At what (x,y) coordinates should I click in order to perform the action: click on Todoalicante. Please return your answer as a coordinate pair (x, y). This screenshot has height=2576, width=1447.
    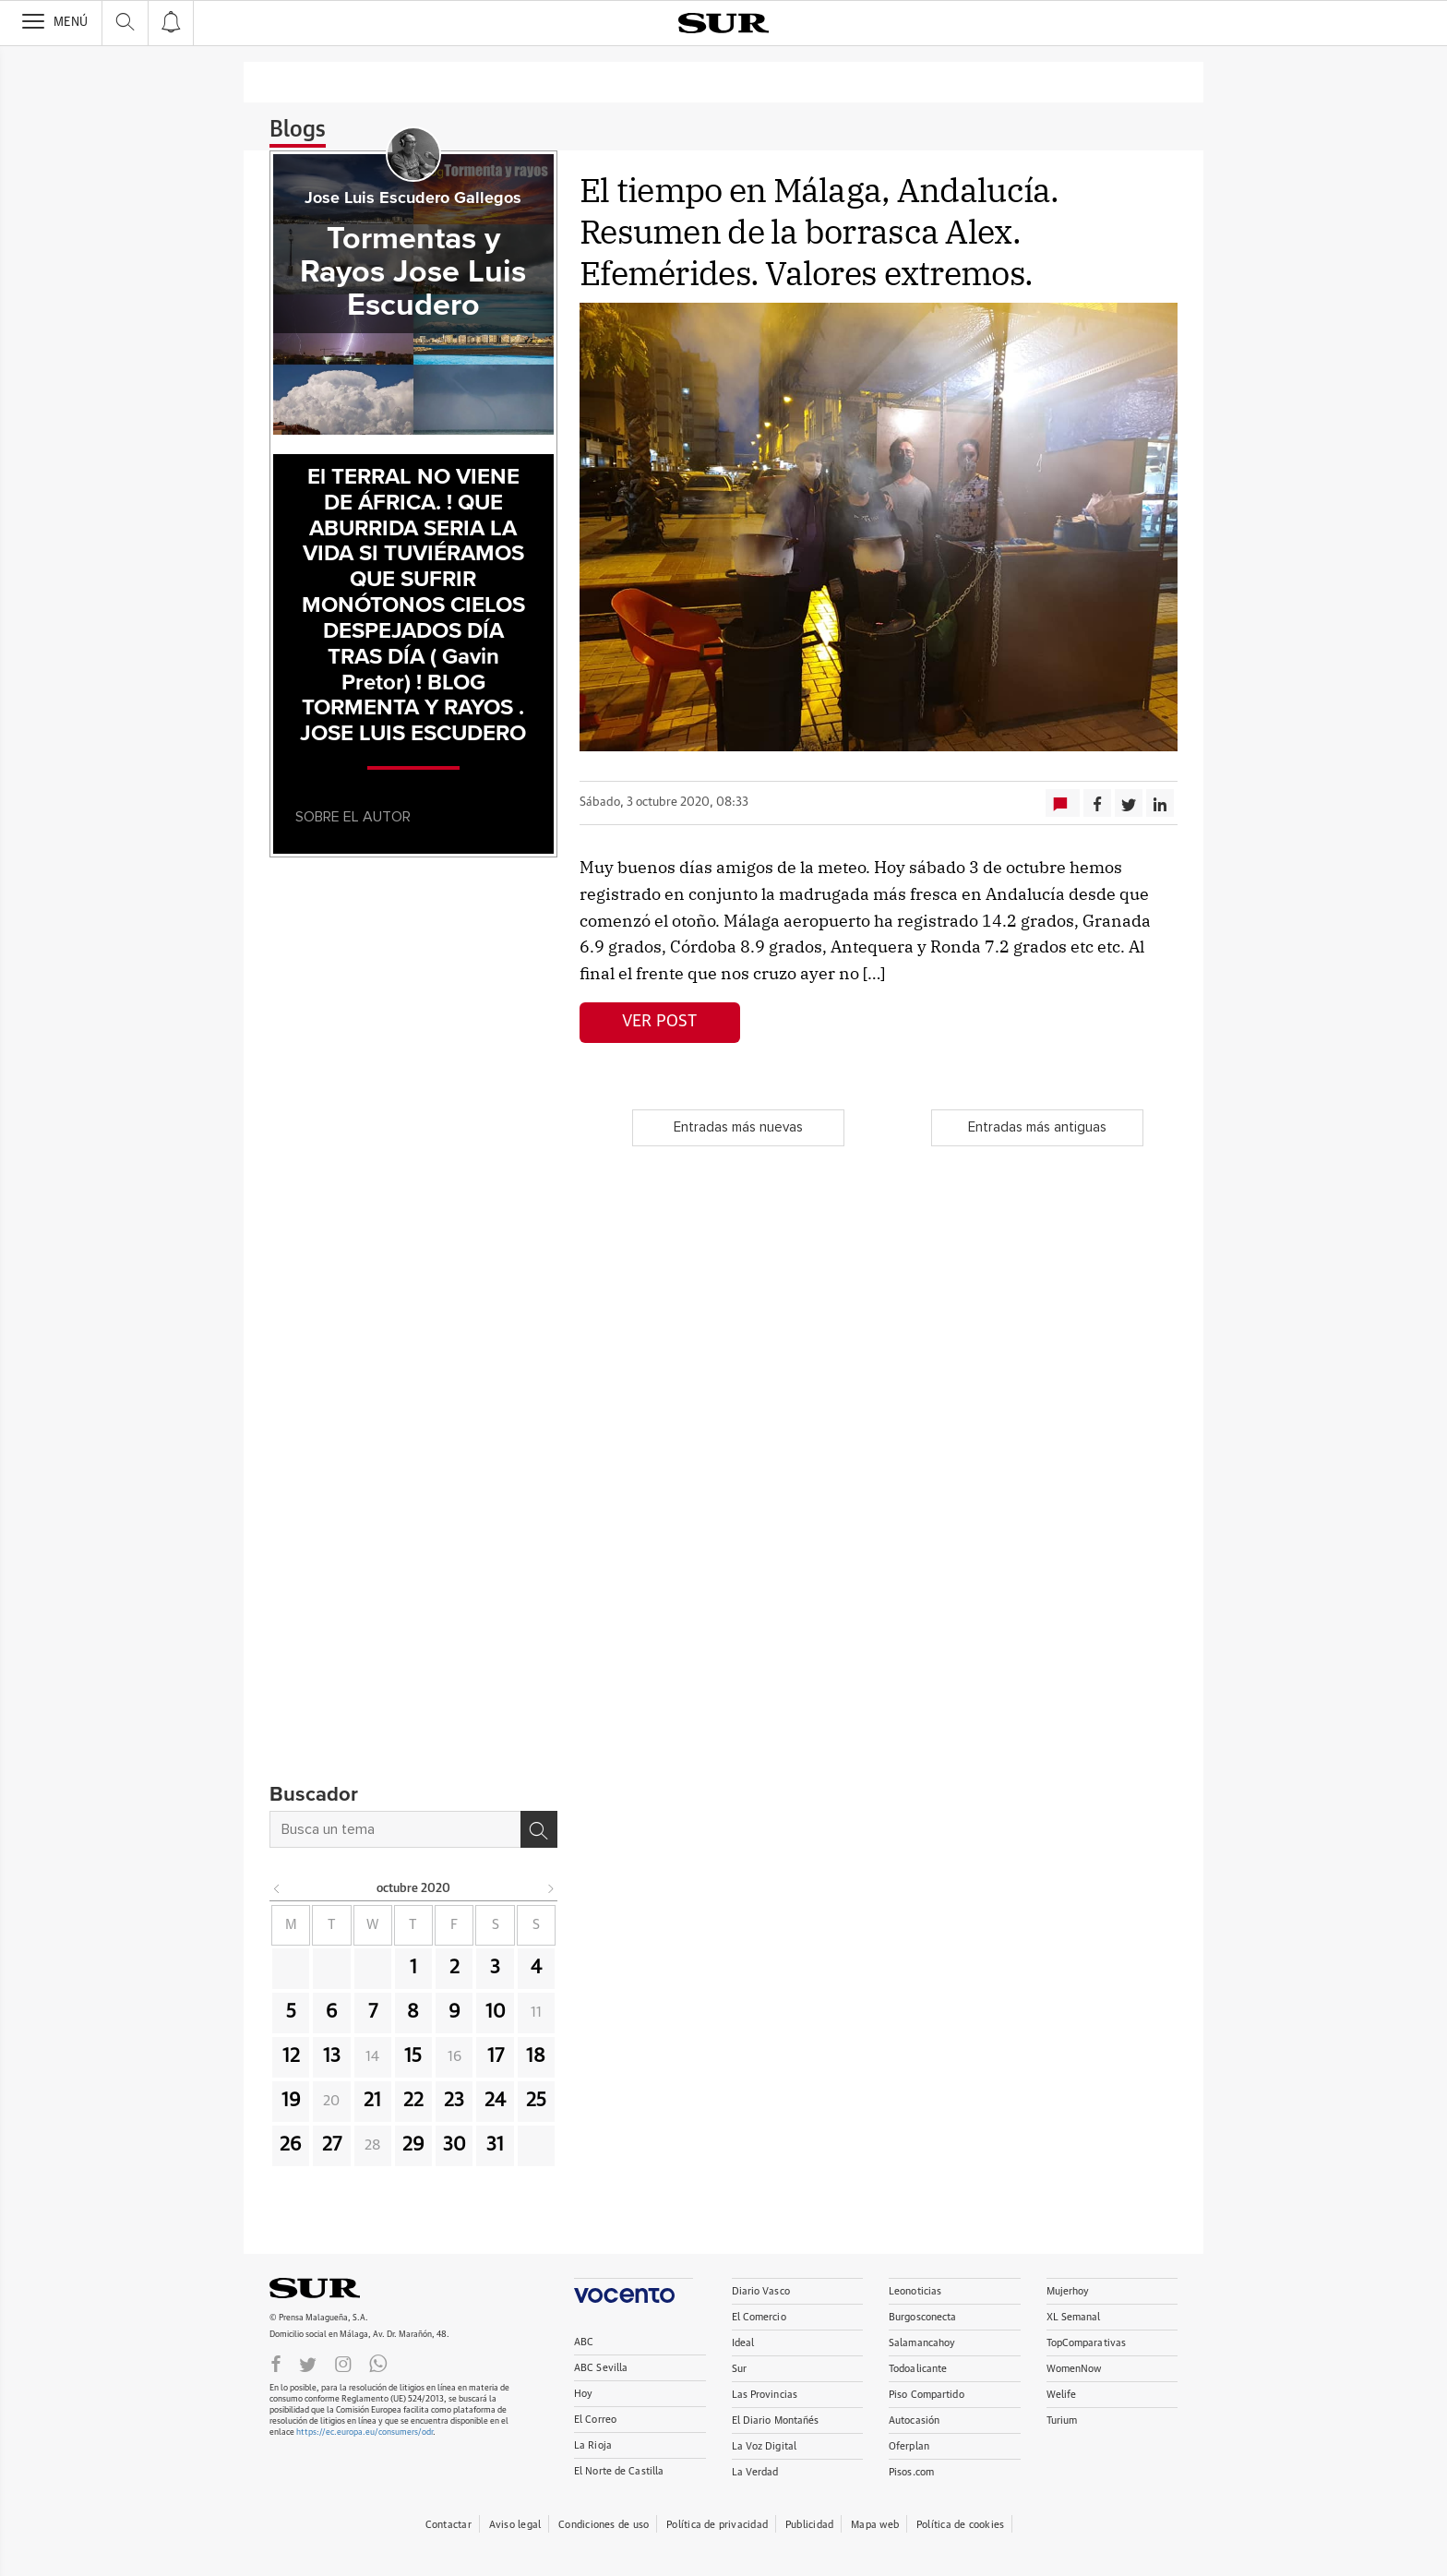
    Looking at the image, I should click on (918, 2369).